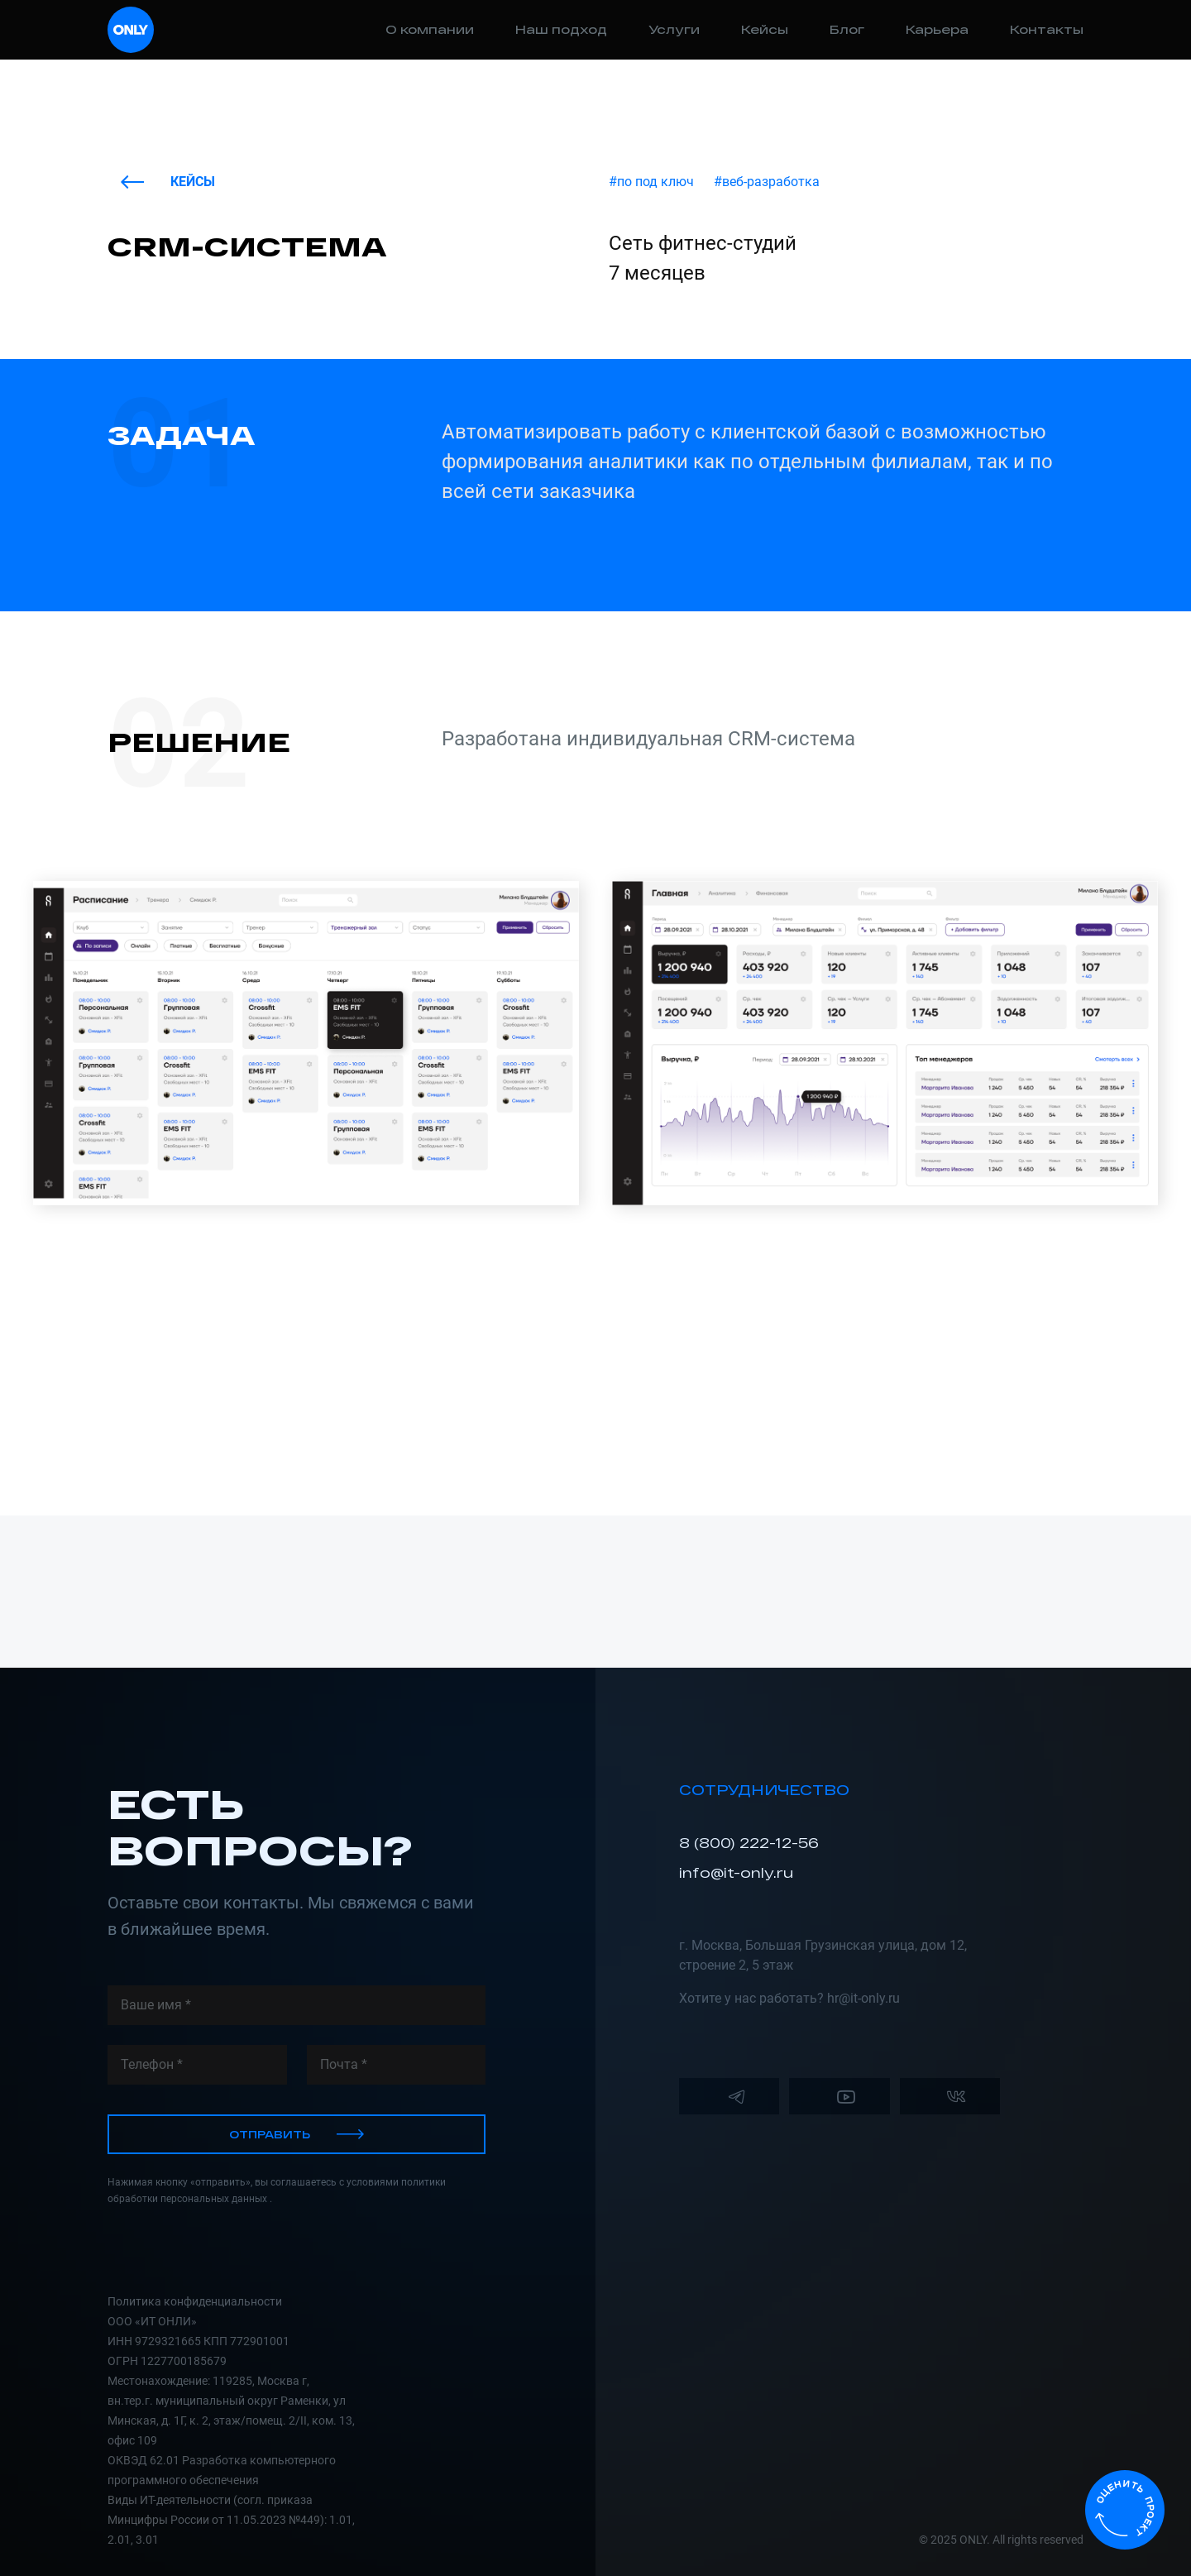 The height and width of the screenshot is (2576, 1191). Describe the element at coordinates (764, 29) in the screenshot. I see `Кейсы` at that location.